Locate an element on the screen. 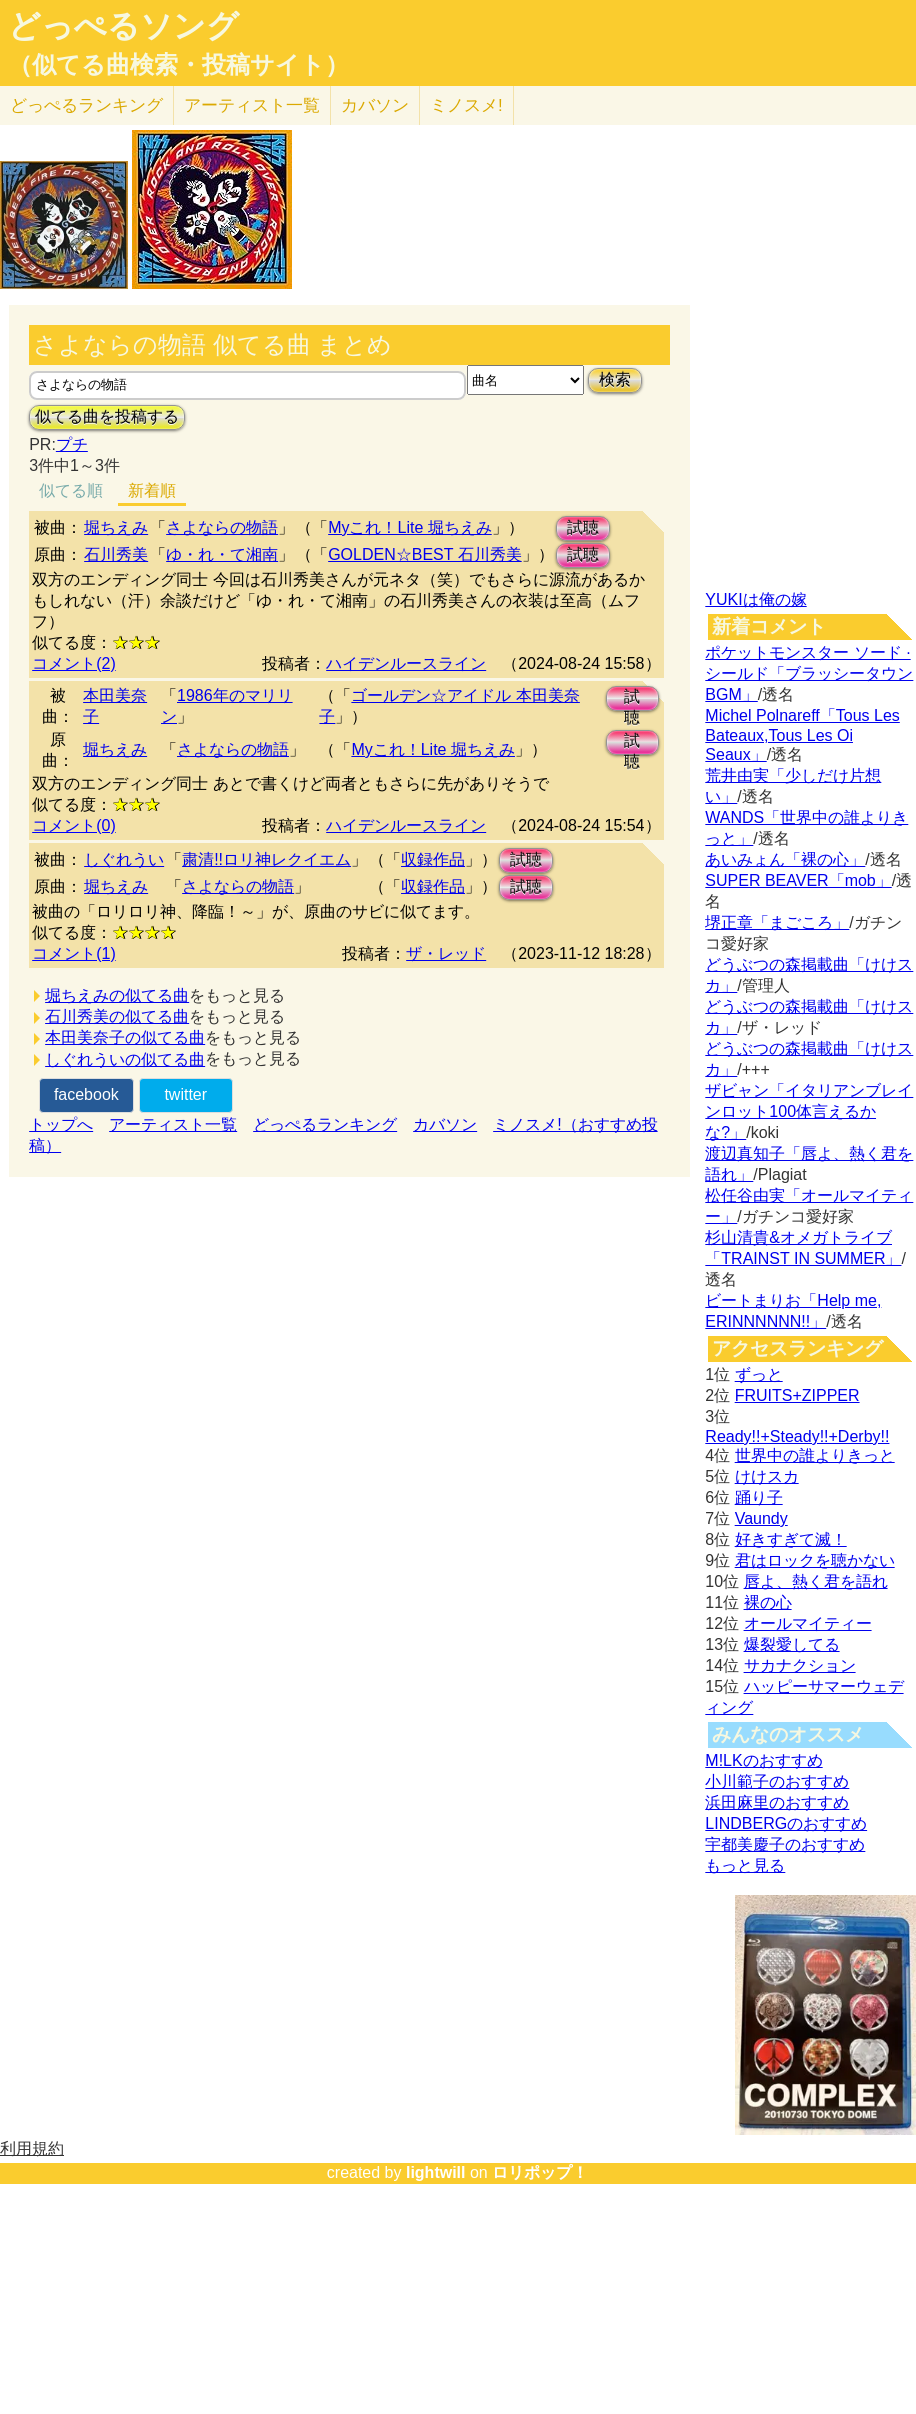 This screenshot has height=2414, width=916. 検索 is located at coordinates (615, 379).